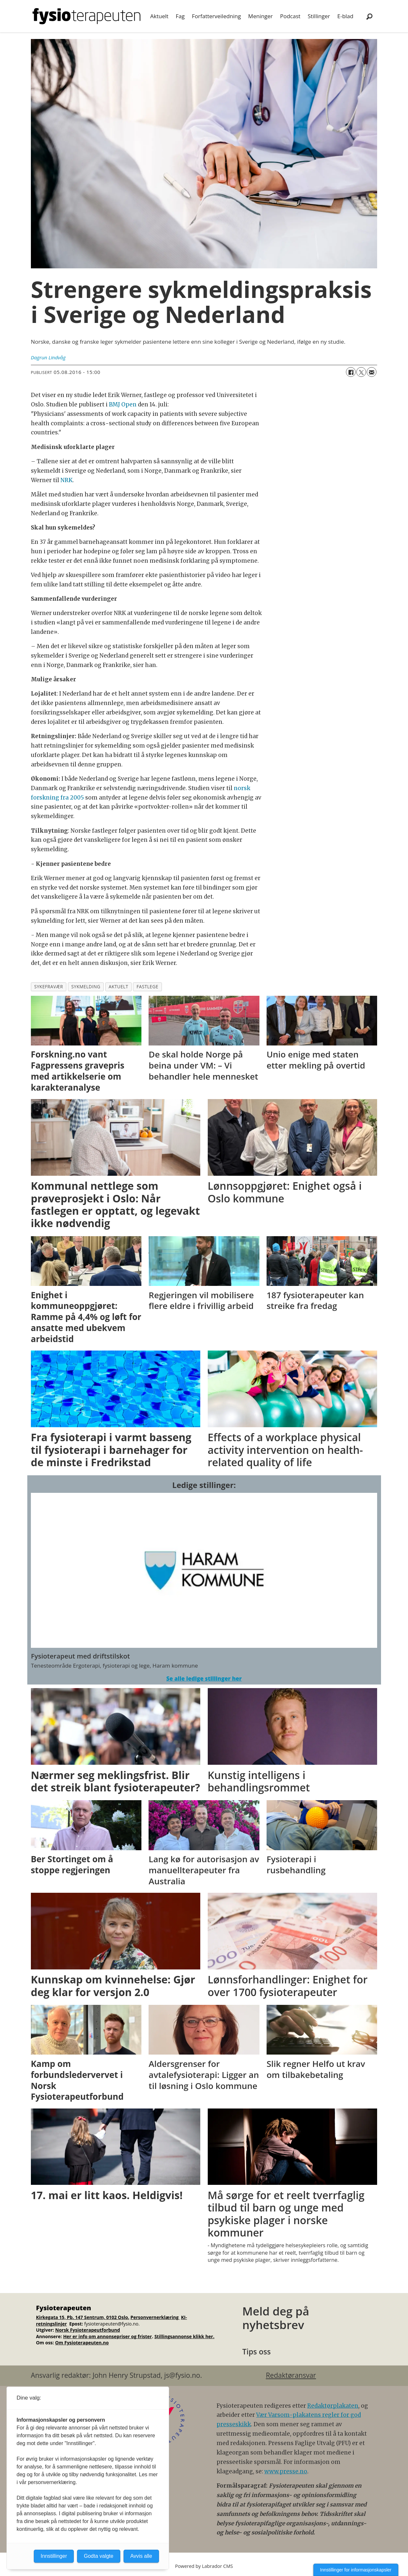  Describe the element at coordinates (87, 2330) in the screenshot. I see `Norsk Fysioterapeutforbund` at that location.